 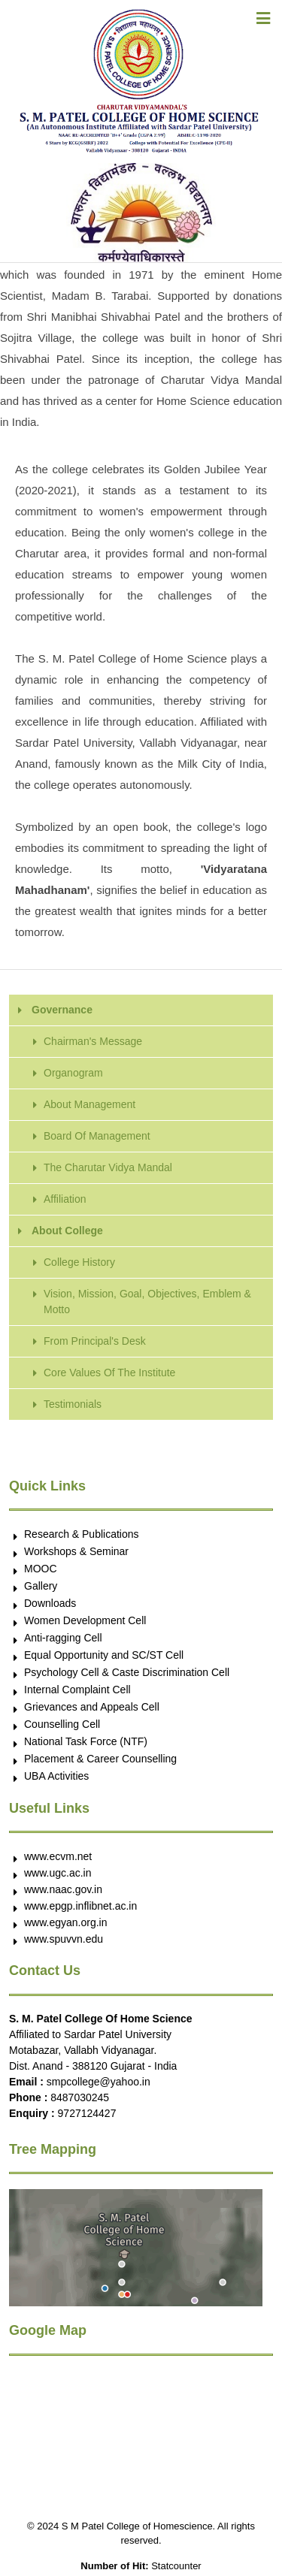 I want to click on Counselling Cell, so click(x=62, y=1724).